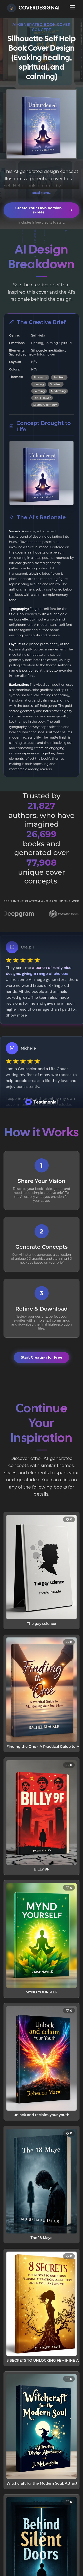 This screenshot has height=2576, width=83. Describe the element at coordinates (58, 391) in the screenshot. I see `Meditating` at that location.